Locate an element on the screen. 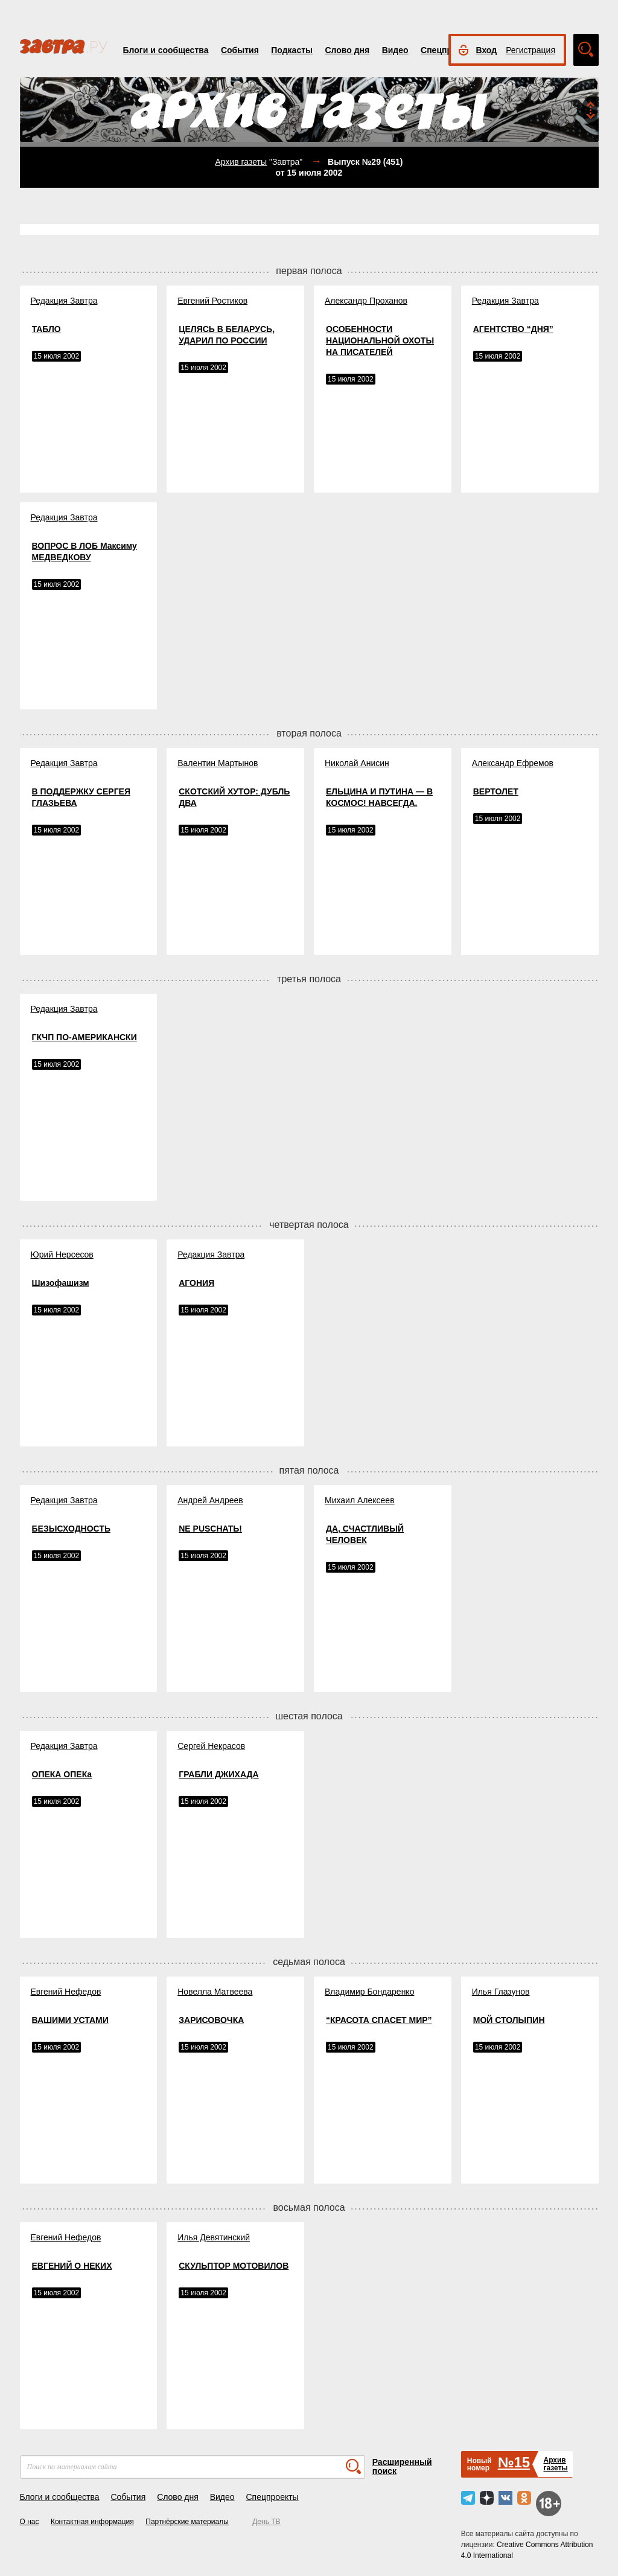 Image resolution: width=618 pixels, height=2576 pixels. СКУЛЬПТОР МОТОВИЛОВ is located at coordinates (233, 2266).